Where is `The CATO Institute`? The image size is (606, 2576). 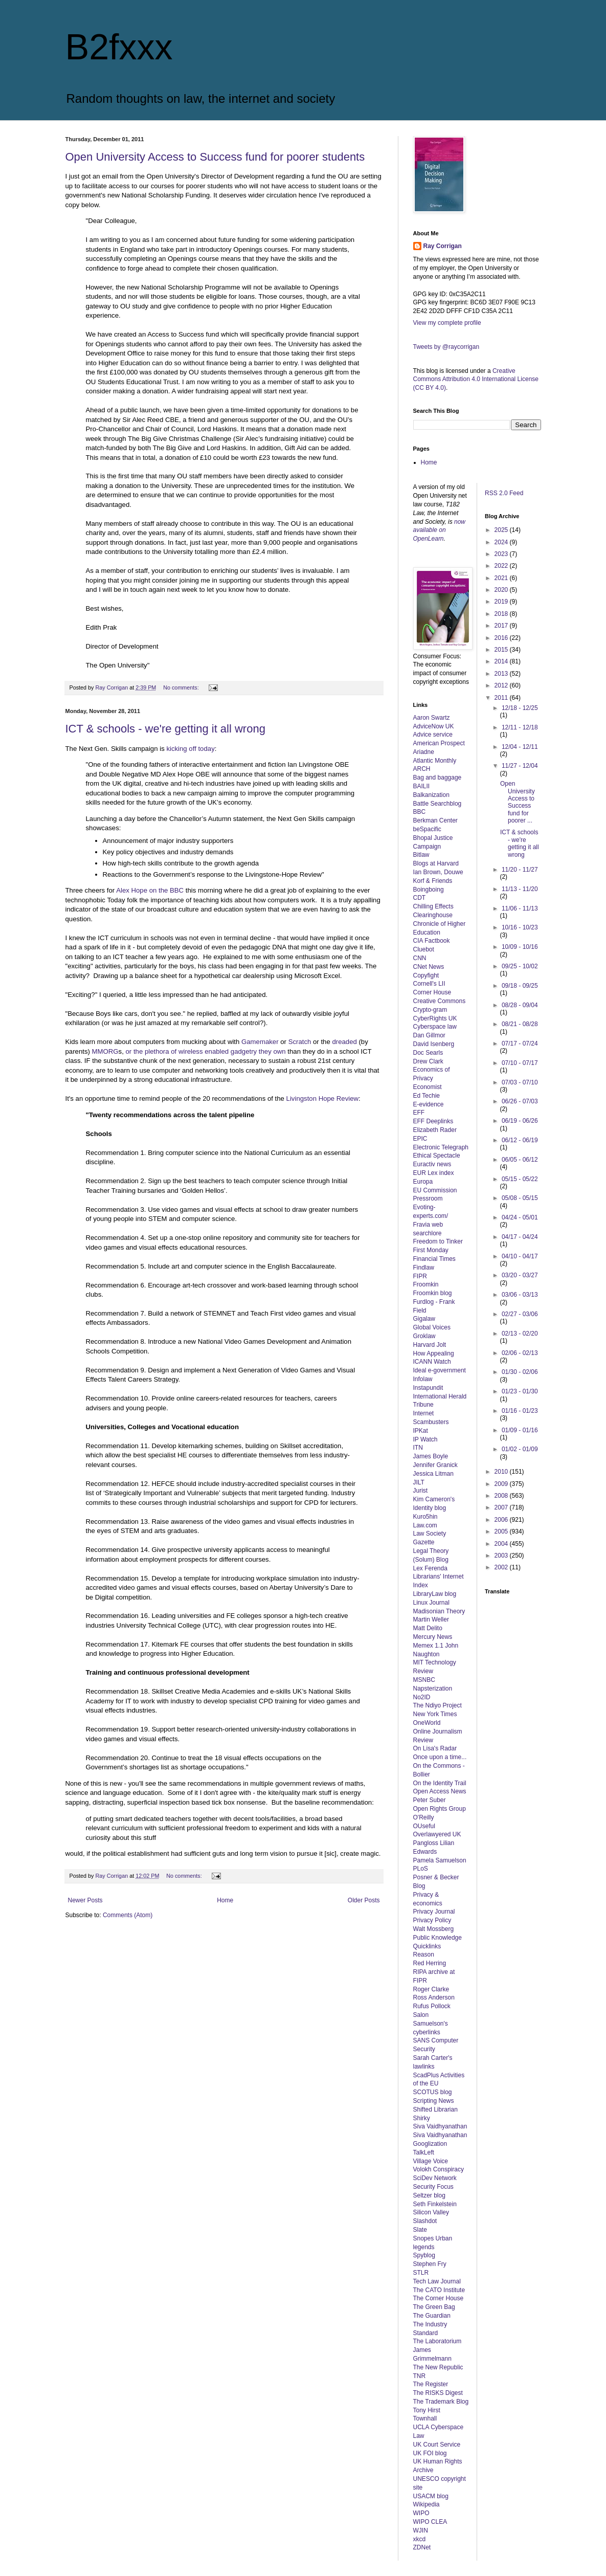 The CATO Institute is located at coordinates (439, 2290).